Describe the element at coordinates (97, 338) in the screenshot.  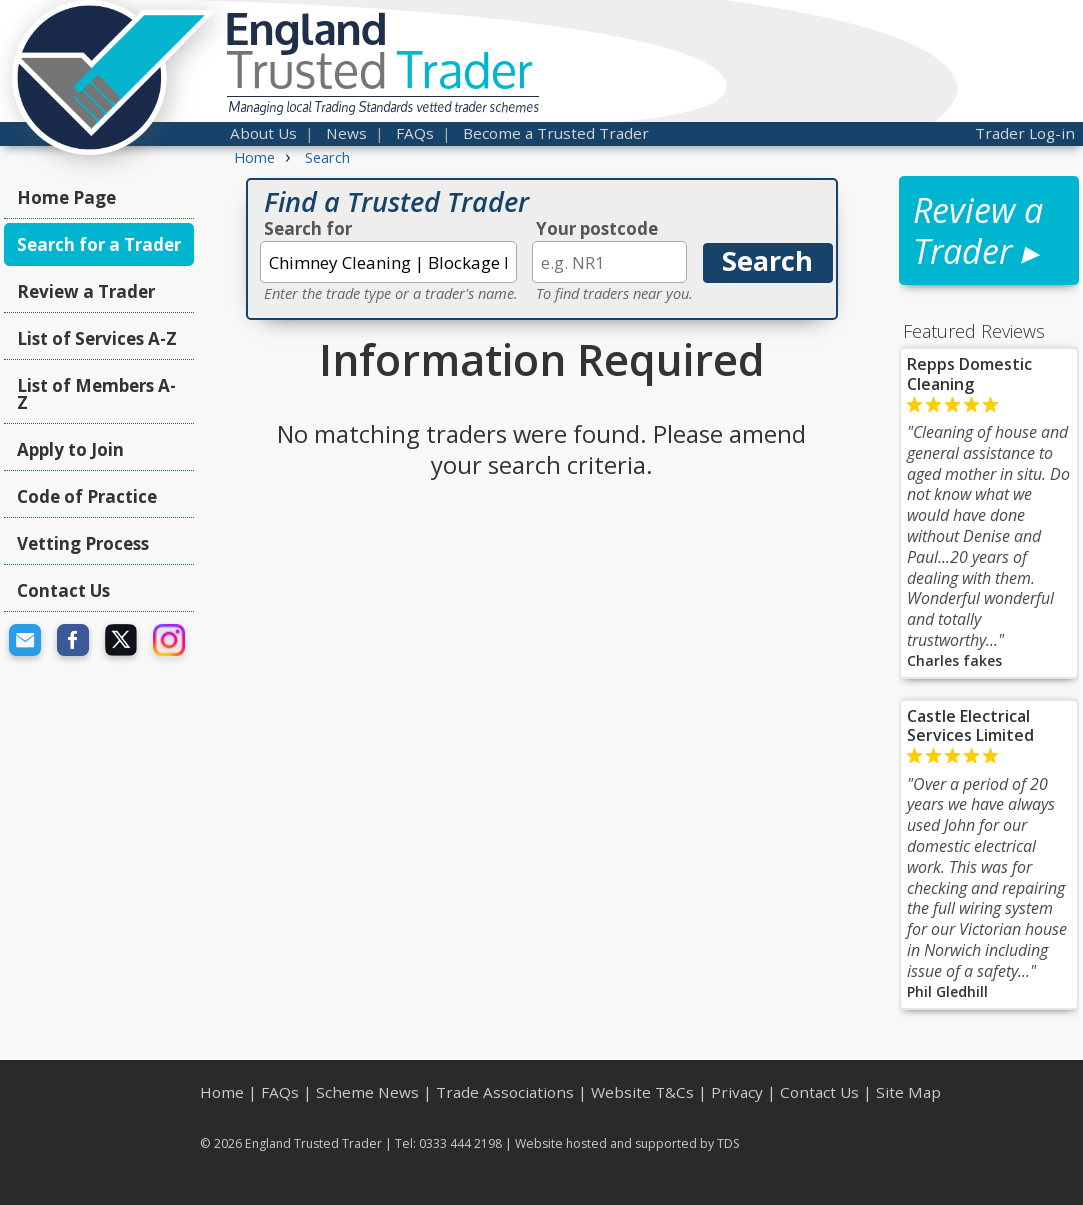
I see `List of Services A-Z` at that location.